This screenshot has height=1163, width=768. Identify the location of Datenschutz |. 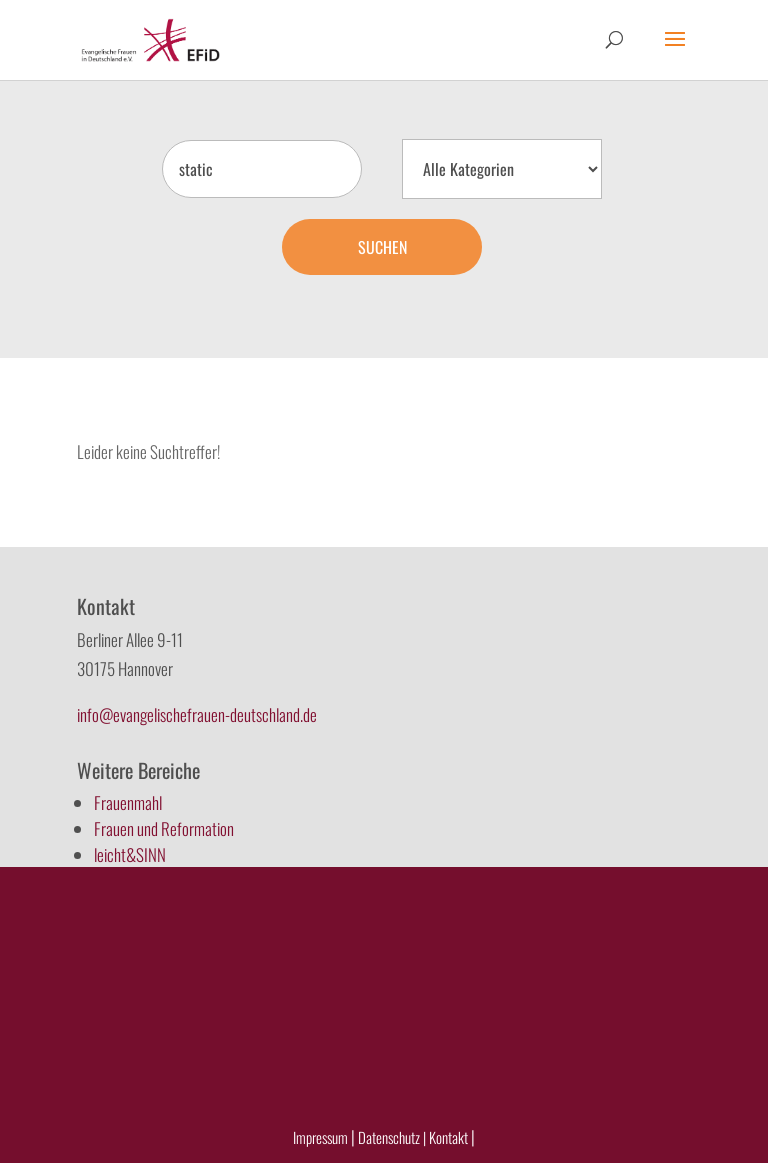
(392, 1137).